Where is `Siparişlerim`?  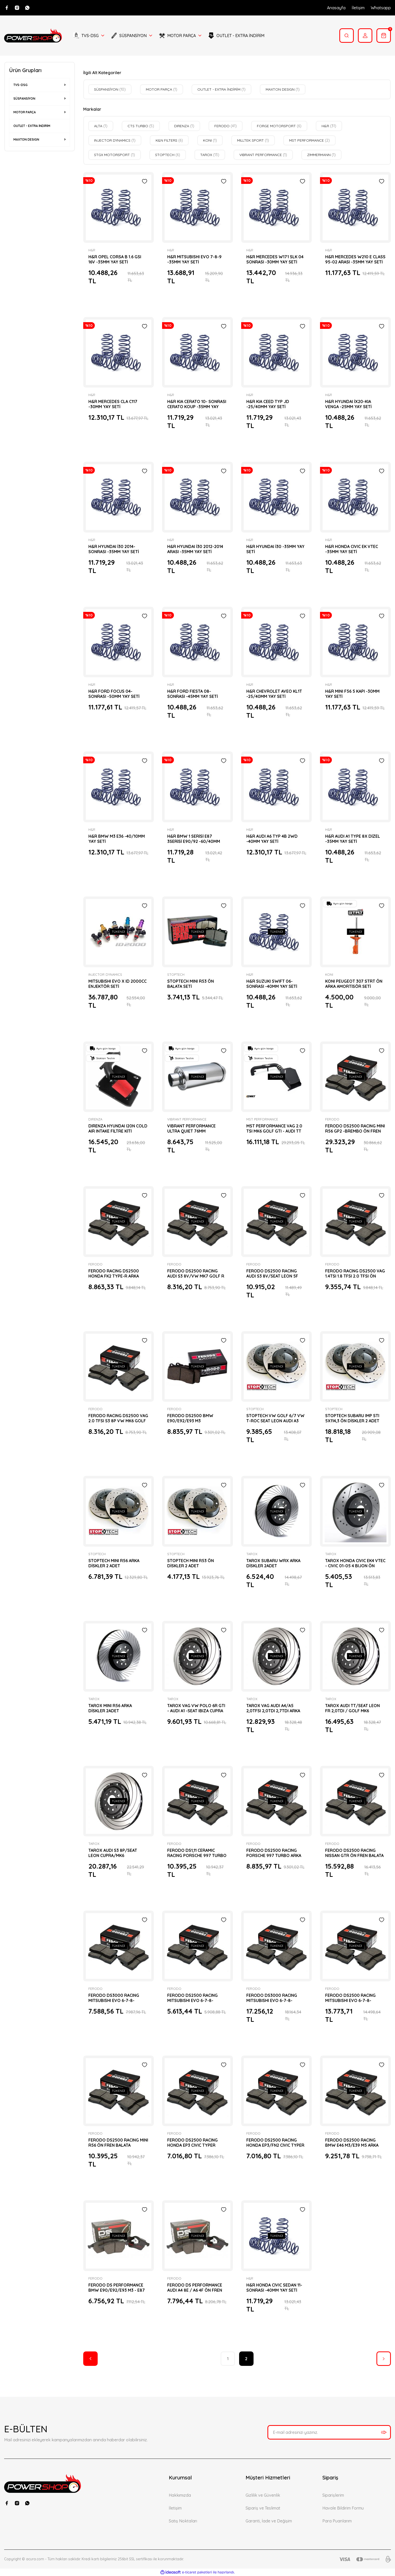
Siparişlerim is located at coordinates (333, 2495).